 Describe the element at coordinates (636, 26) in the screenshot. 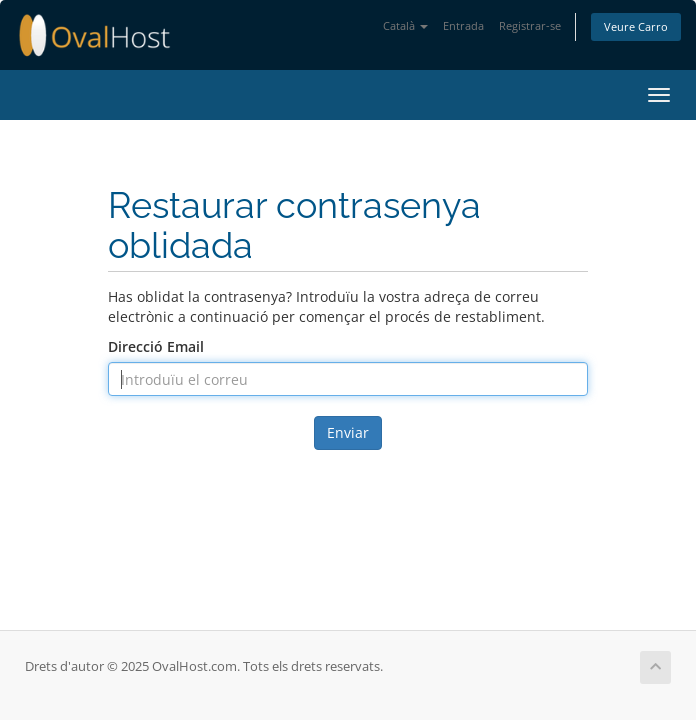

I see `Veure Carro` at that location.